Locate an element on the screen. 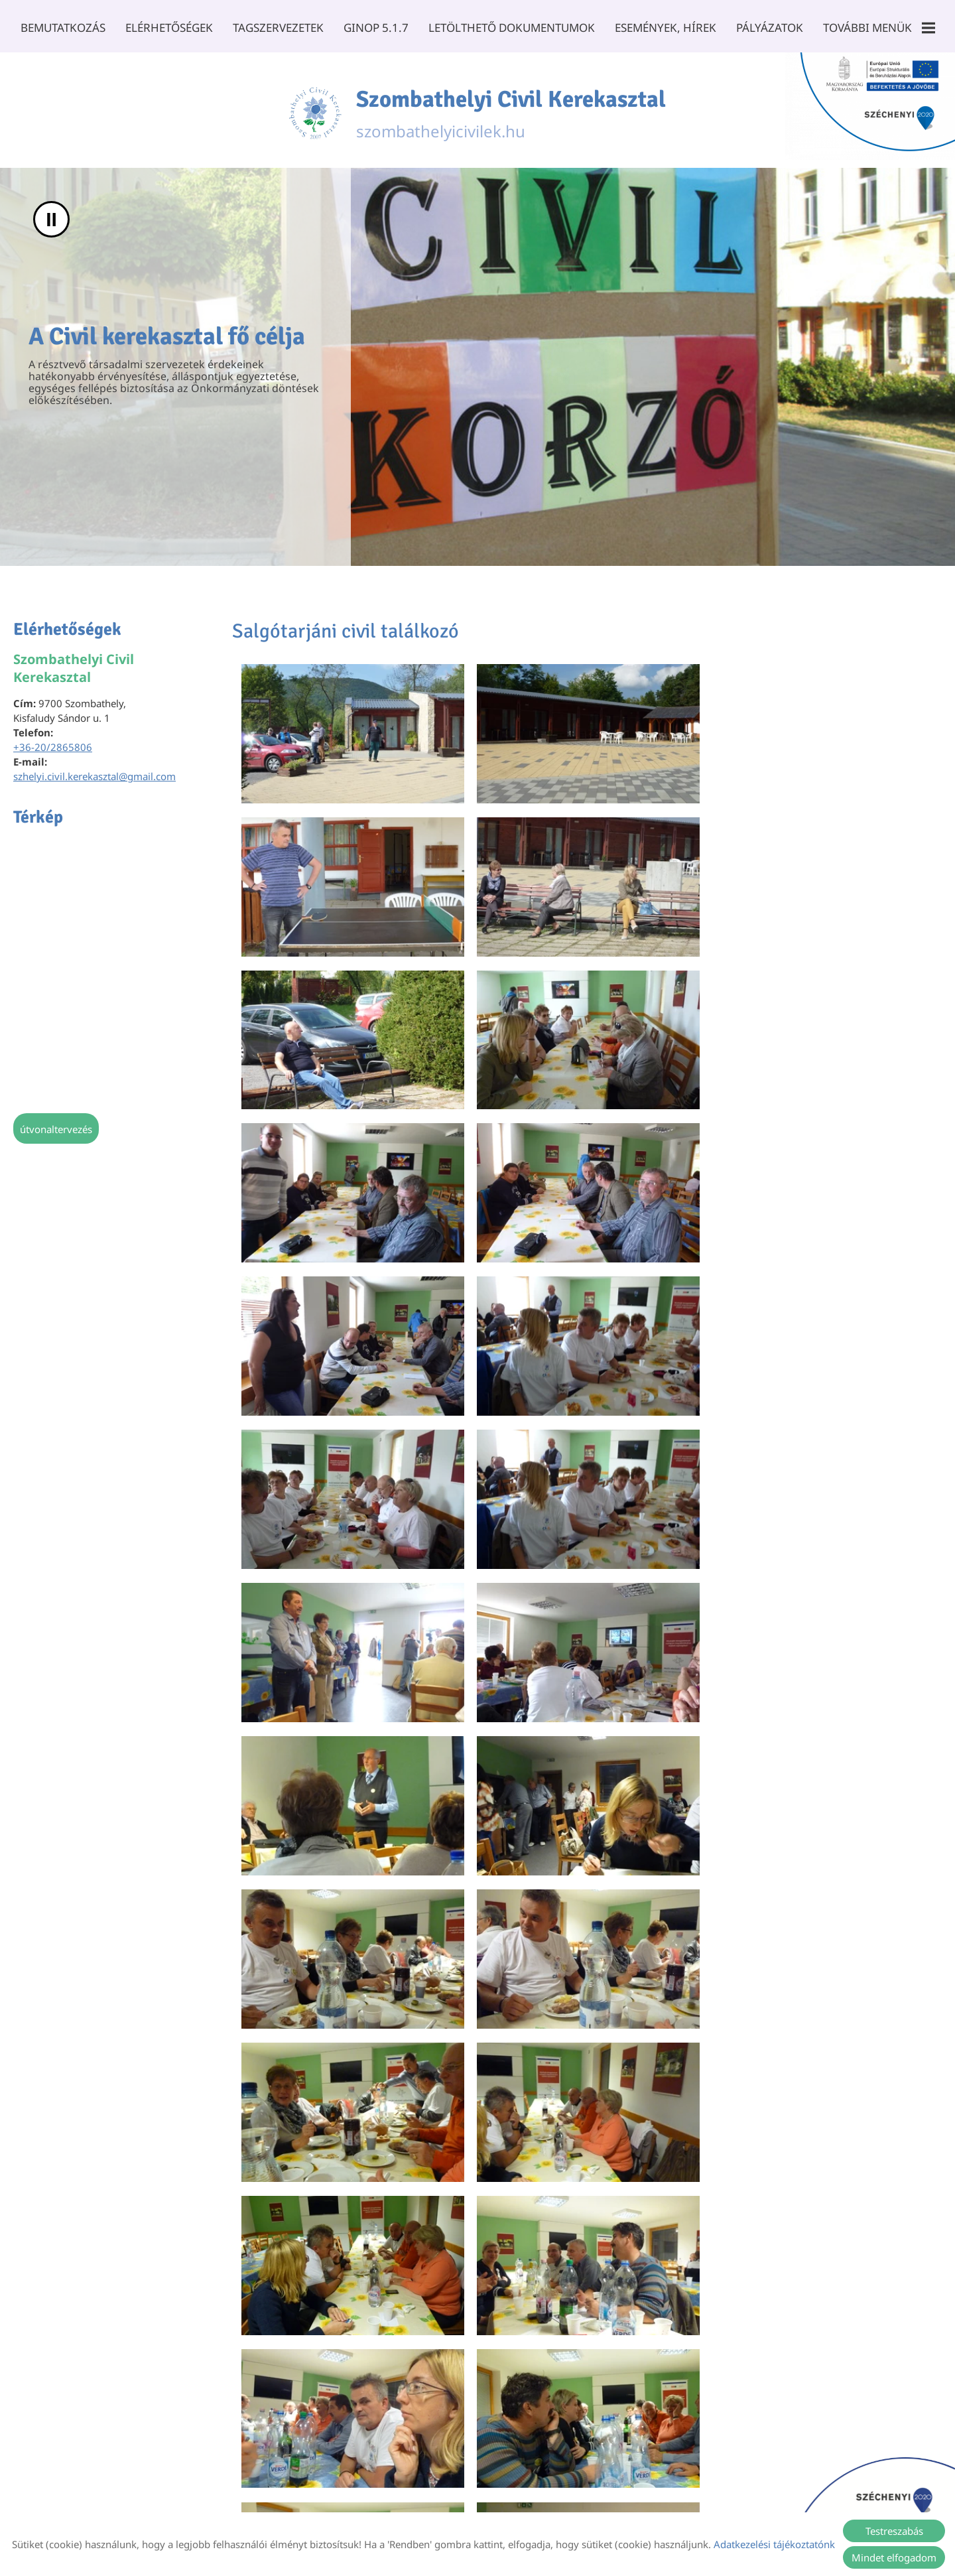 The width and height of the screenshot is (955, 2576). GINOP 5.1.7 is located at coordinates (376, 27).